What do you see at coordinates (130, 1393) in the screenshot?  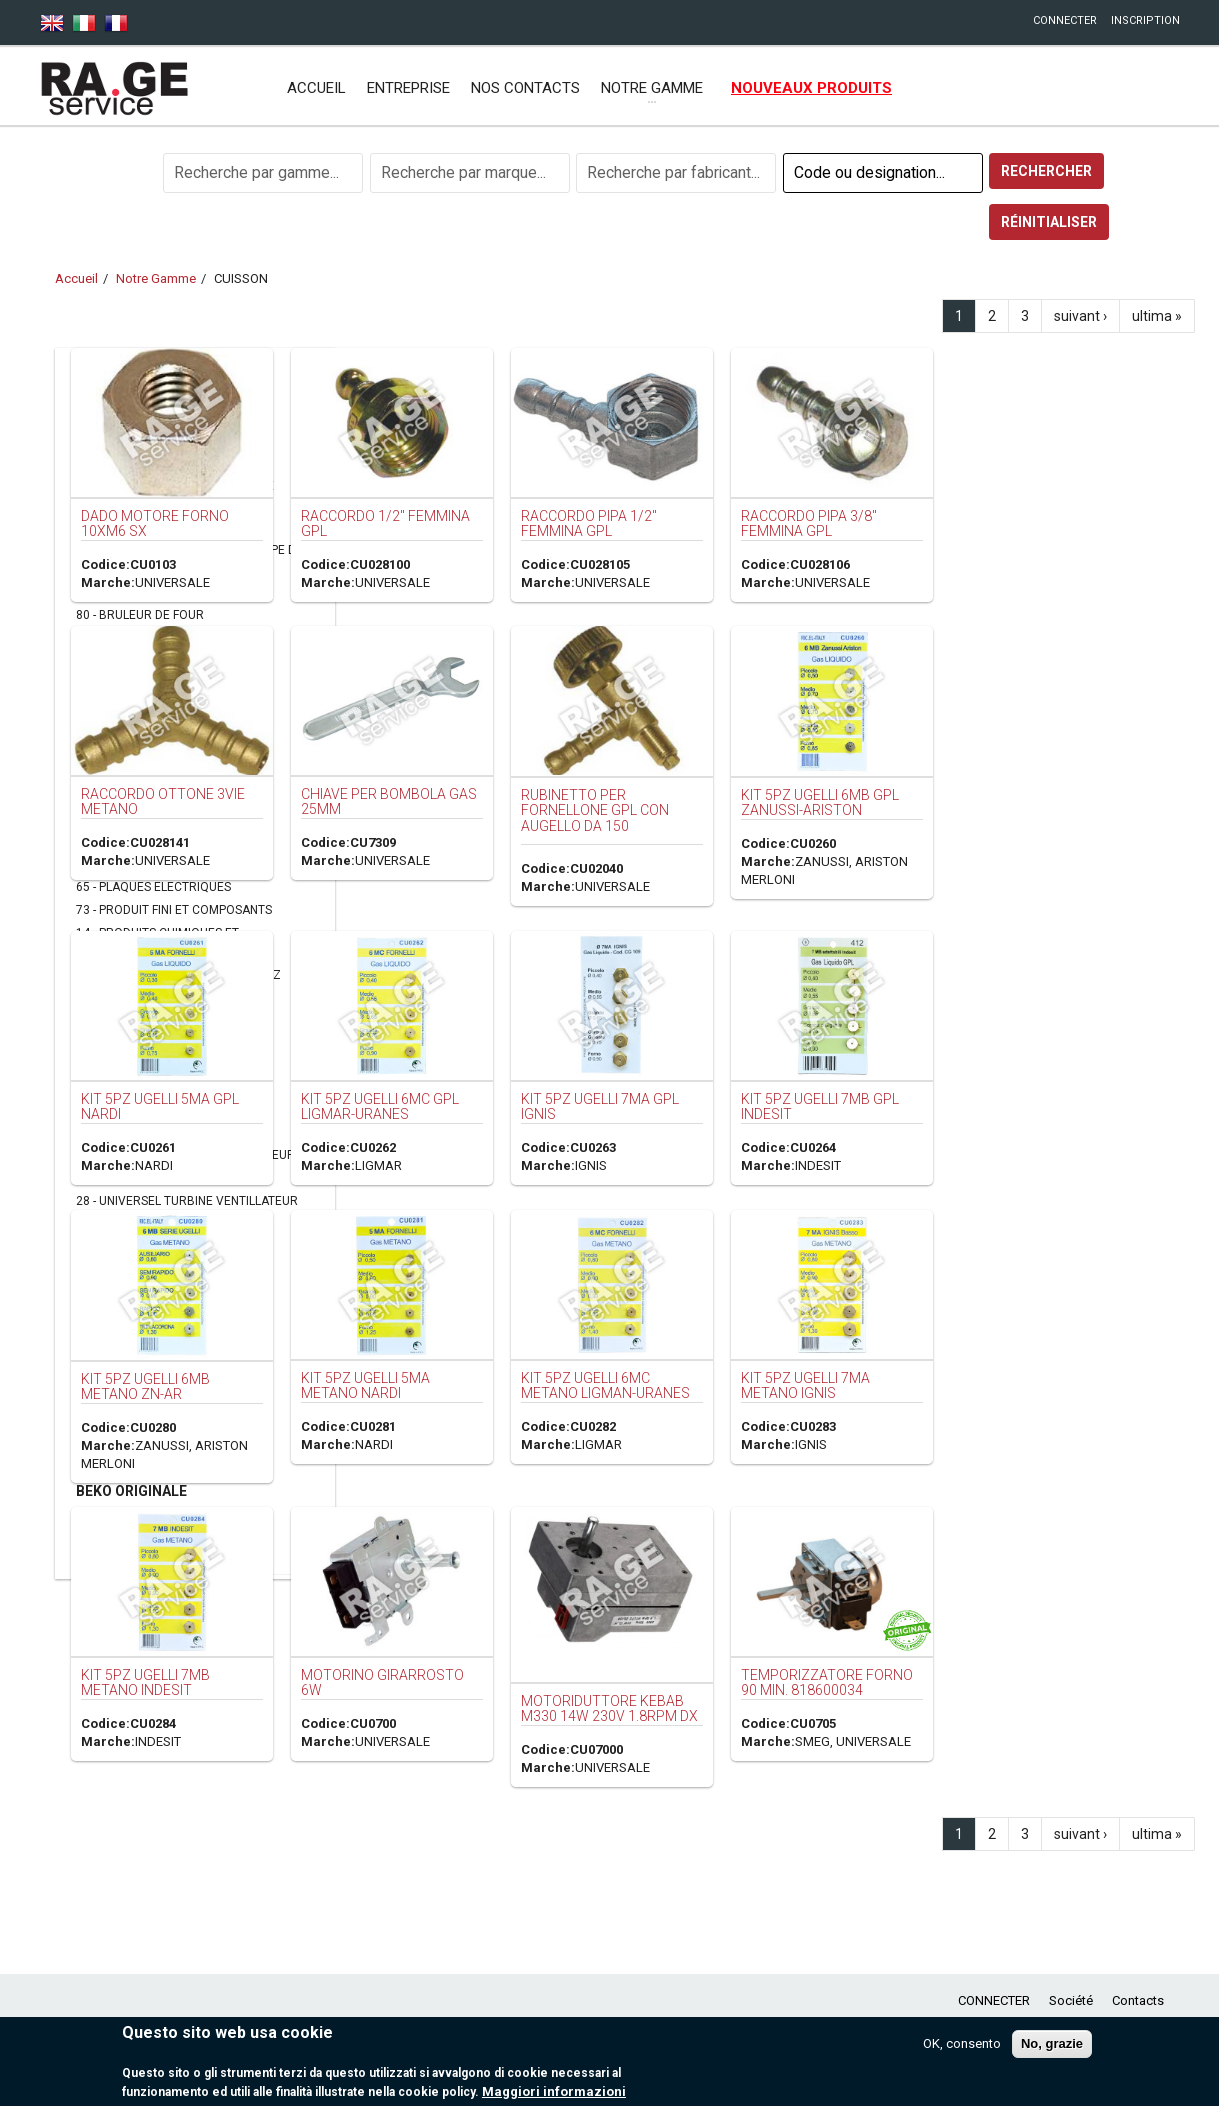 I see `CLIMATISATION` at bounding box center [130, 1393].